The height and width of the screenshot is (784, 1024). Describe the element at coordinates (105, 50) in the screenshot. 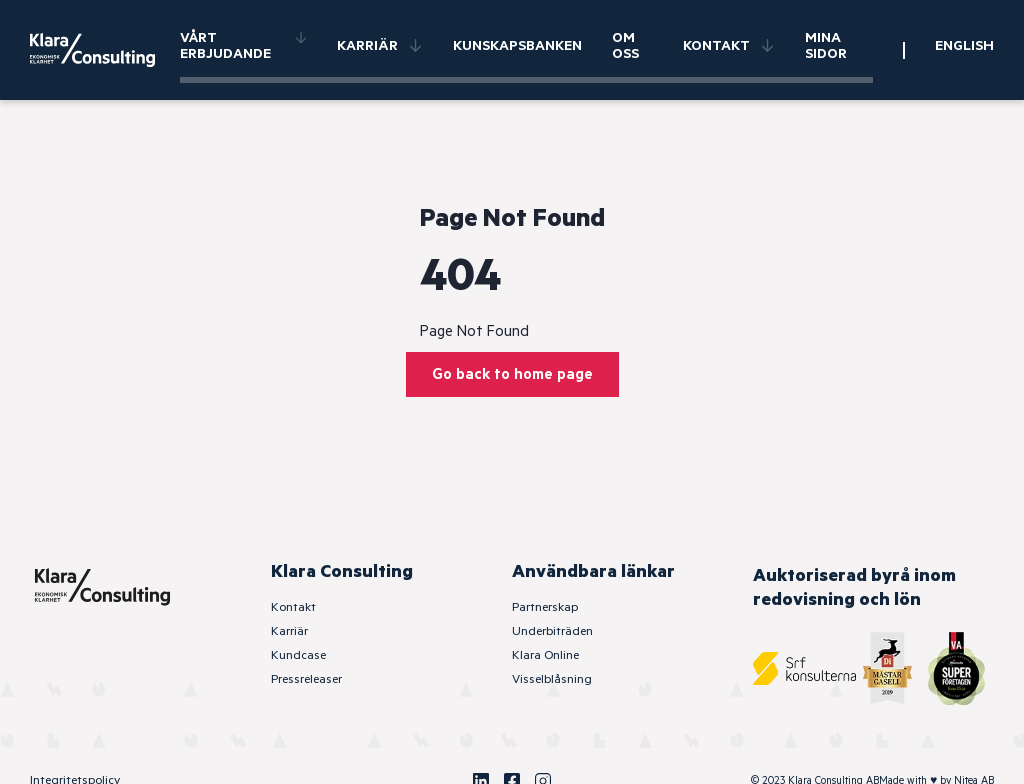

I see `[Klara Consulting]` at that location.